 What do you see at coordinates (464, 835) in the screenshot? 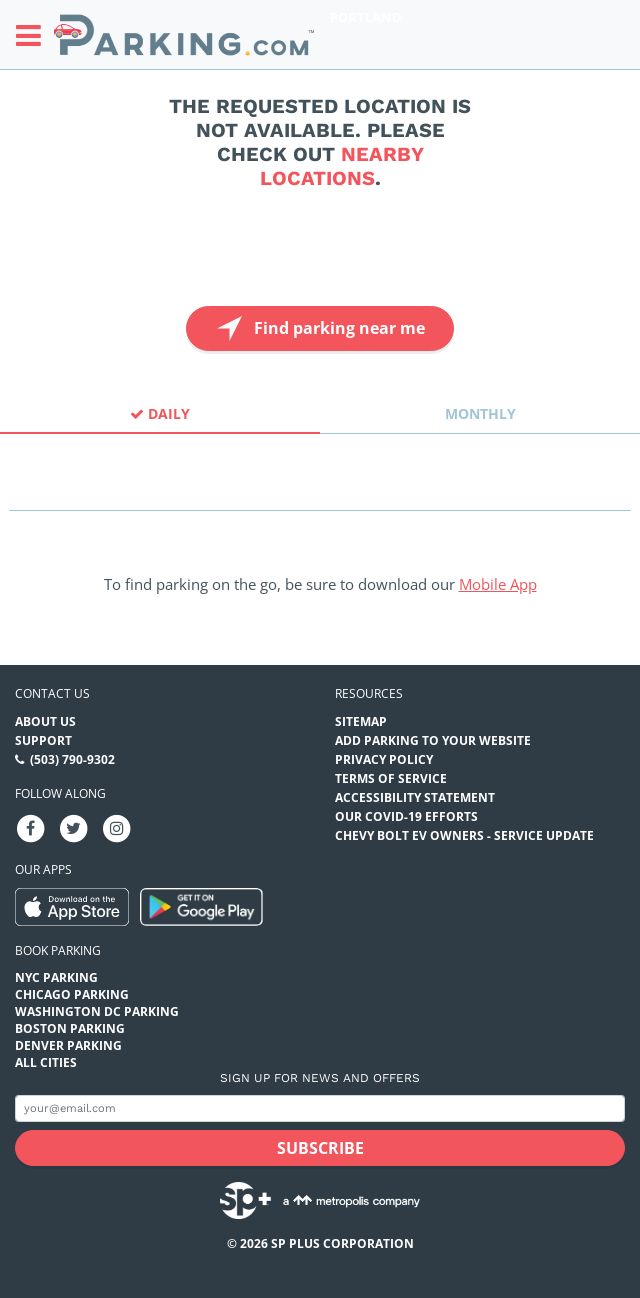
I see `CHEVY BOLT EV OWNERS - SERVICE UPDATE` at bounding box center [464, 835].